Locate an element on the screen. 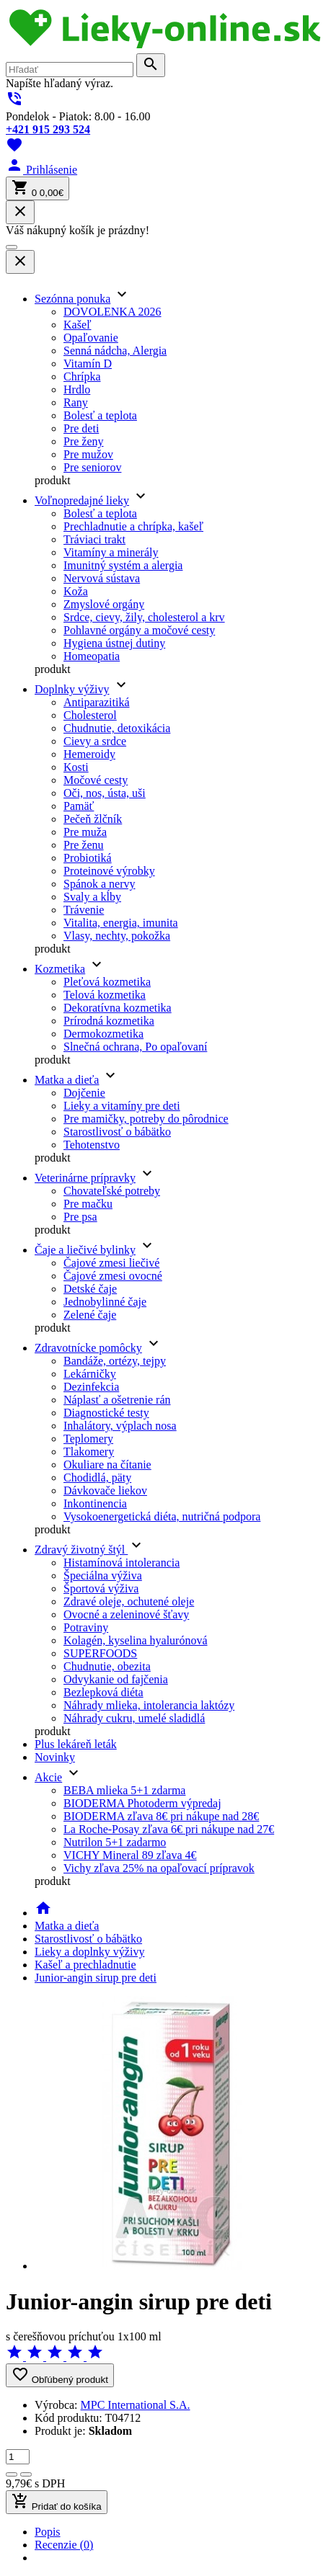  Vysokoenergetická diéta, nutričná podpora is located at coordinates (161, 1516).